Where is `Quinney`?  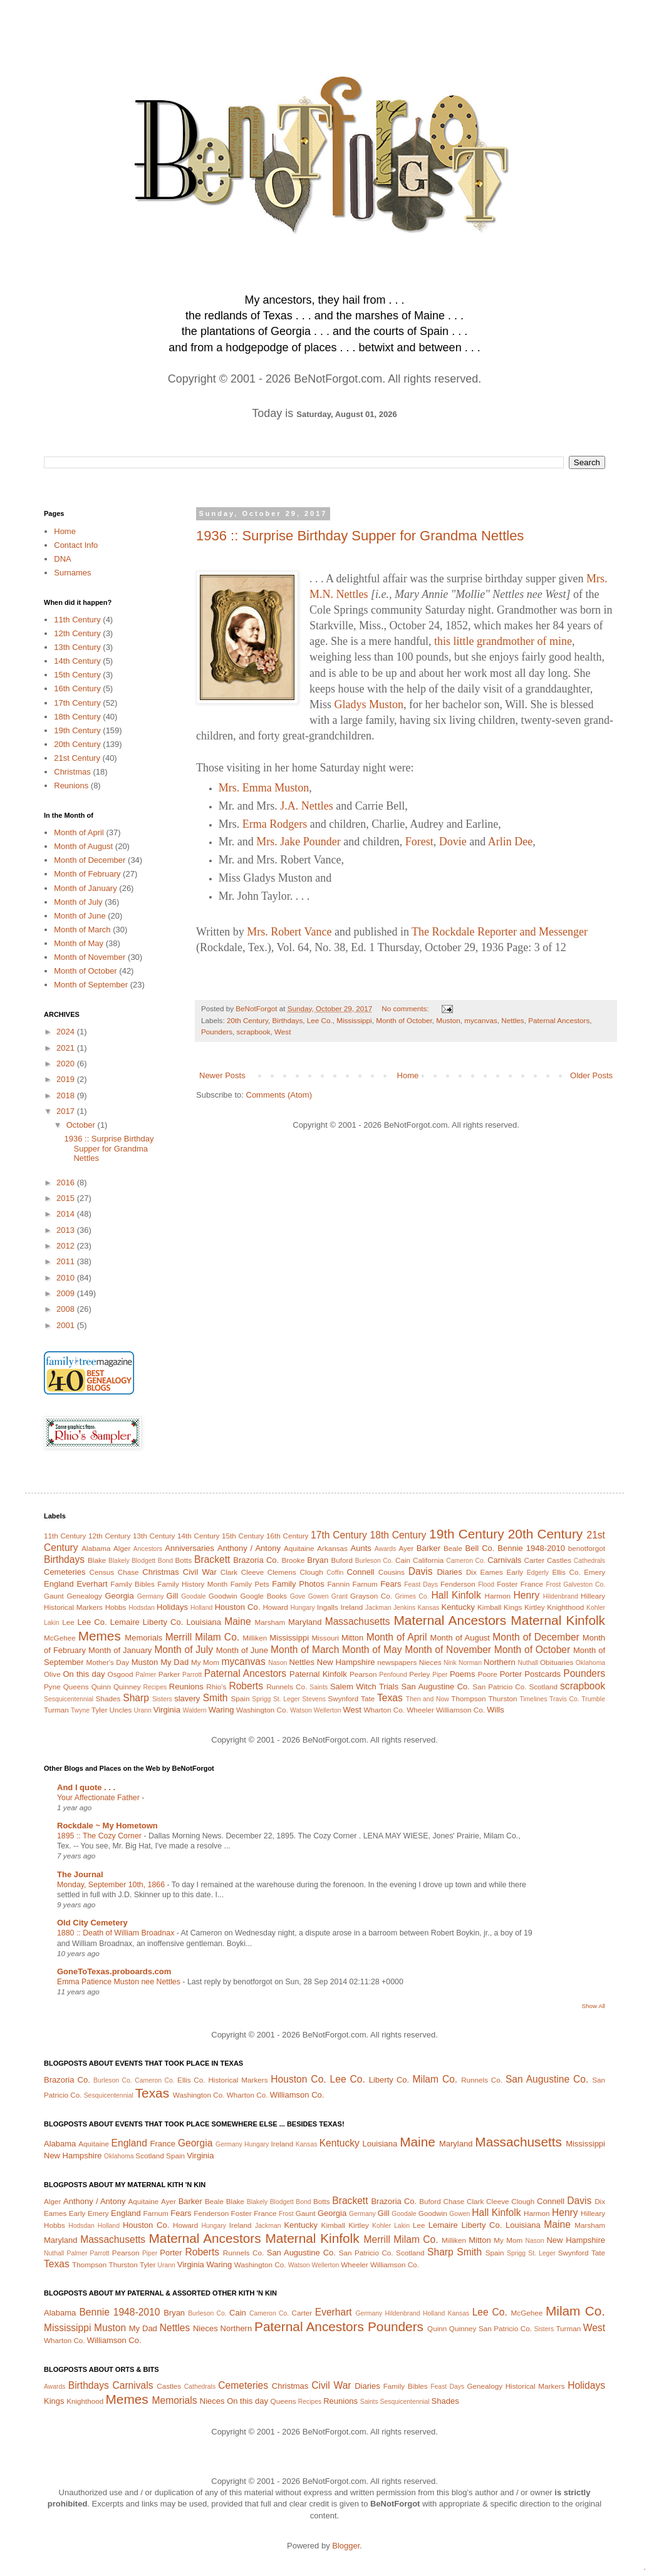 Quinney is located at coordinates (127, 1686).